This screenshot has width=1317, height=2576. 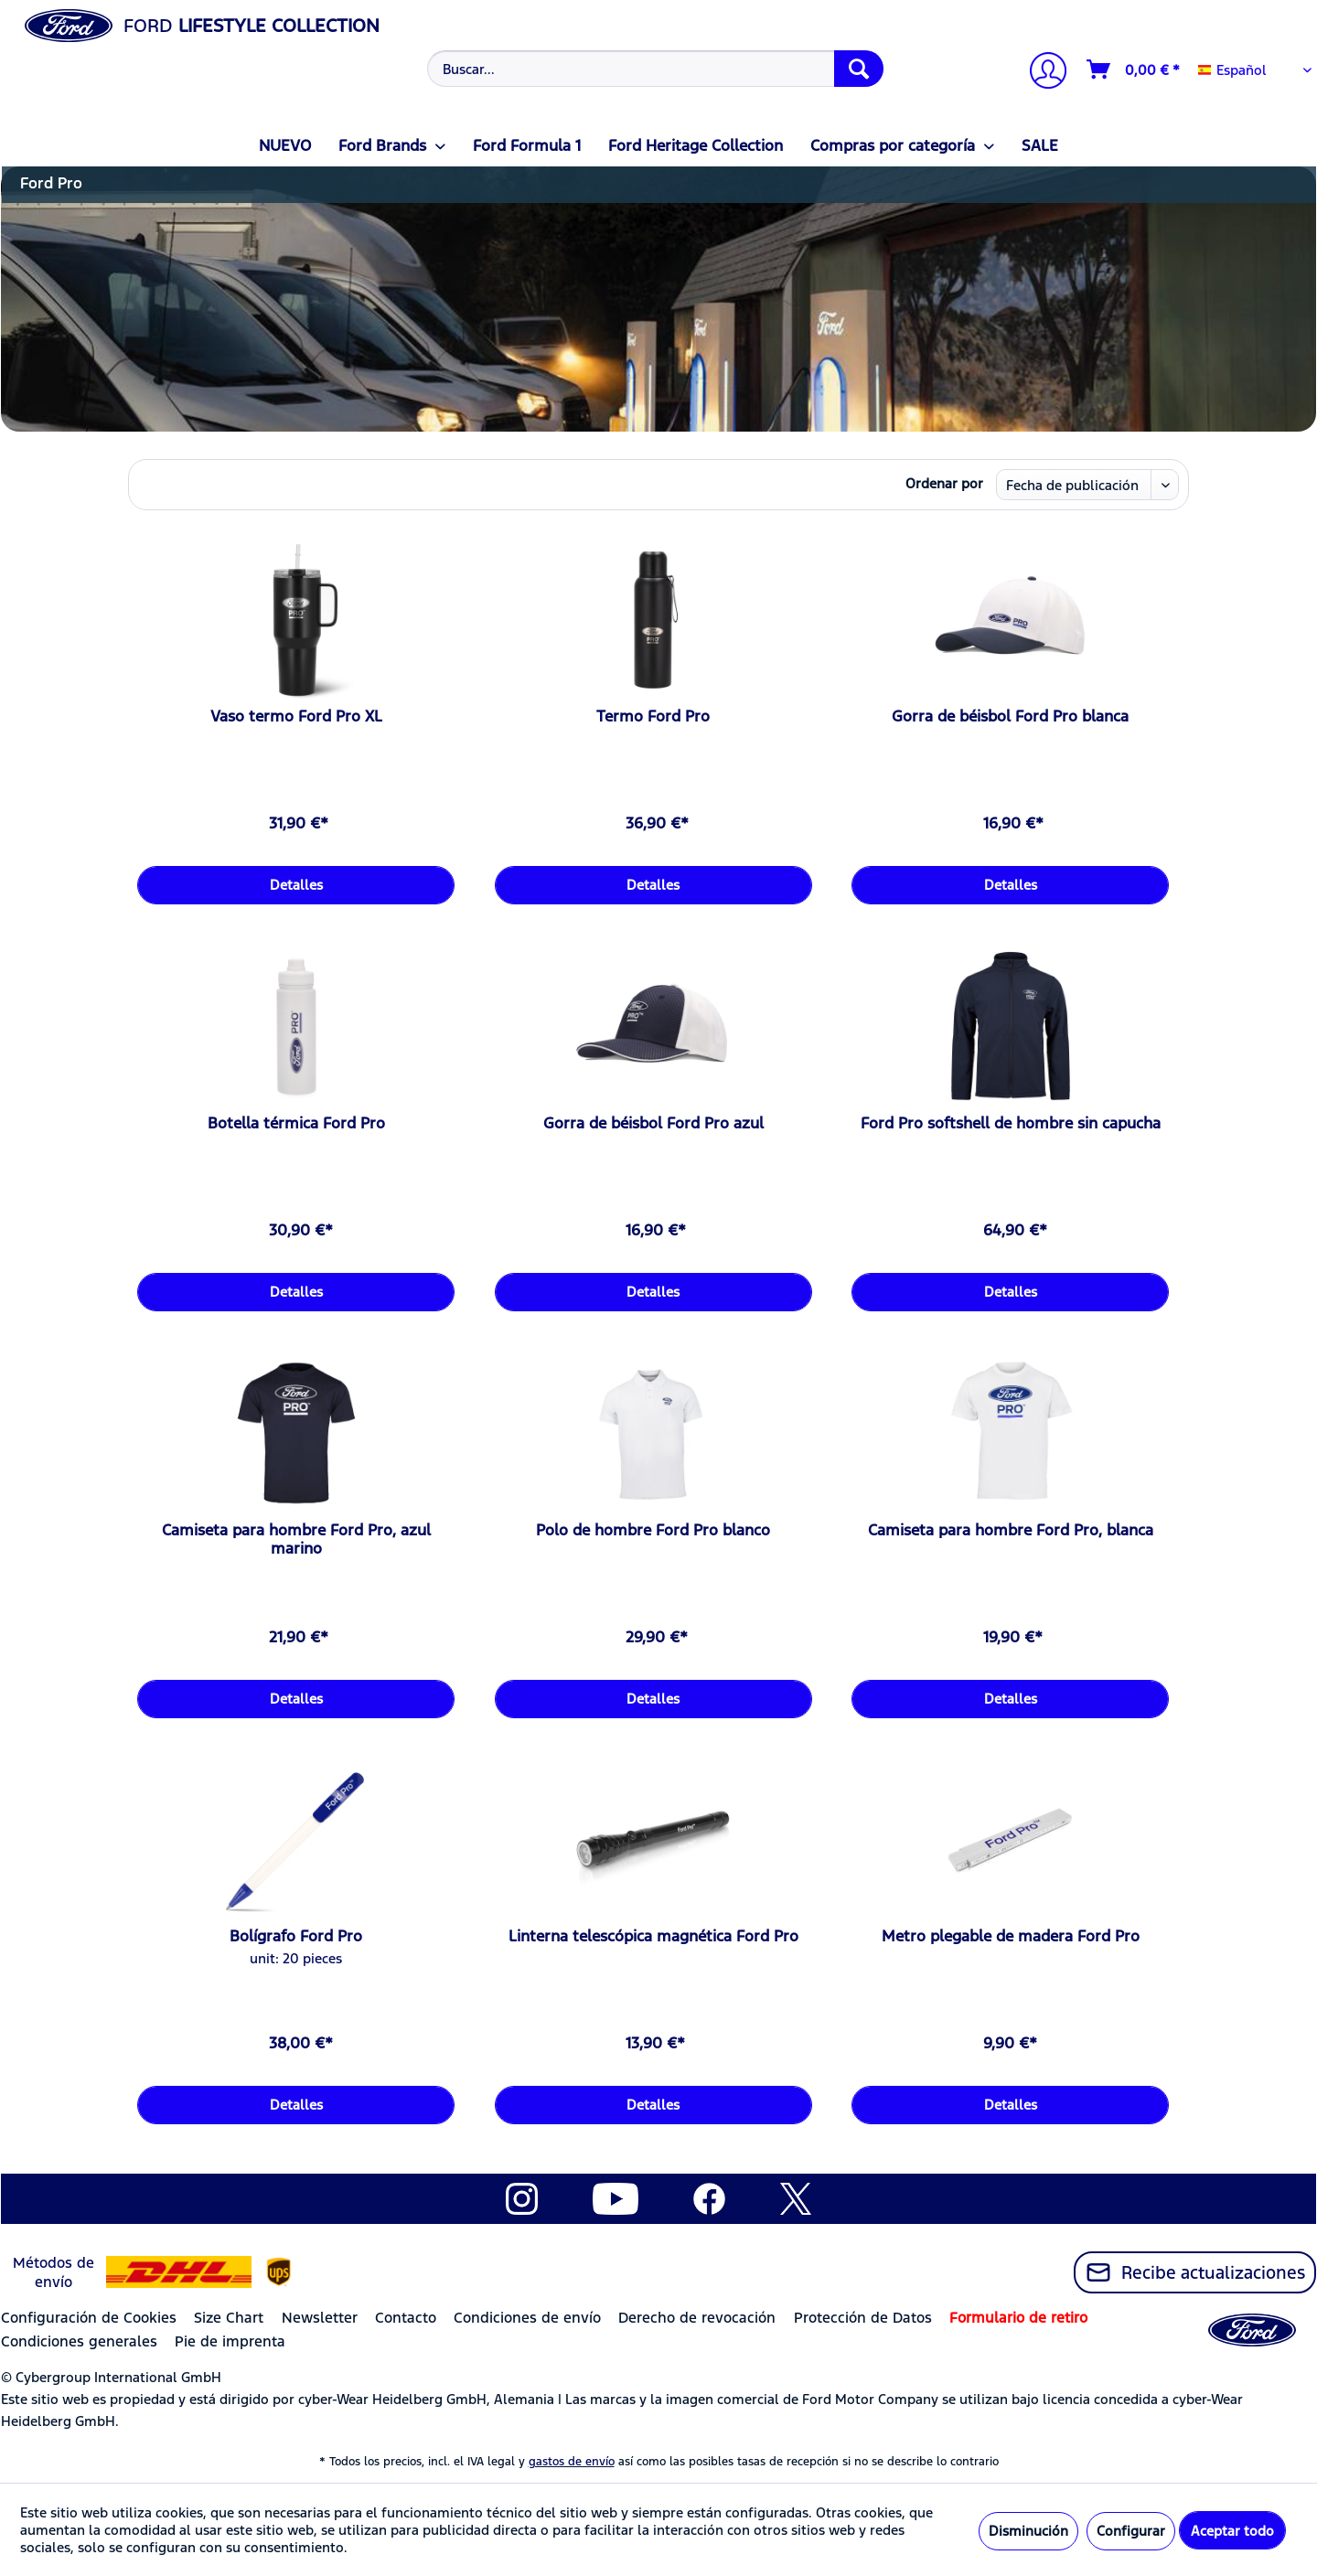 I want to click on Linterna telescópica magnética Ford Pro, so click(x=653, y=1936).